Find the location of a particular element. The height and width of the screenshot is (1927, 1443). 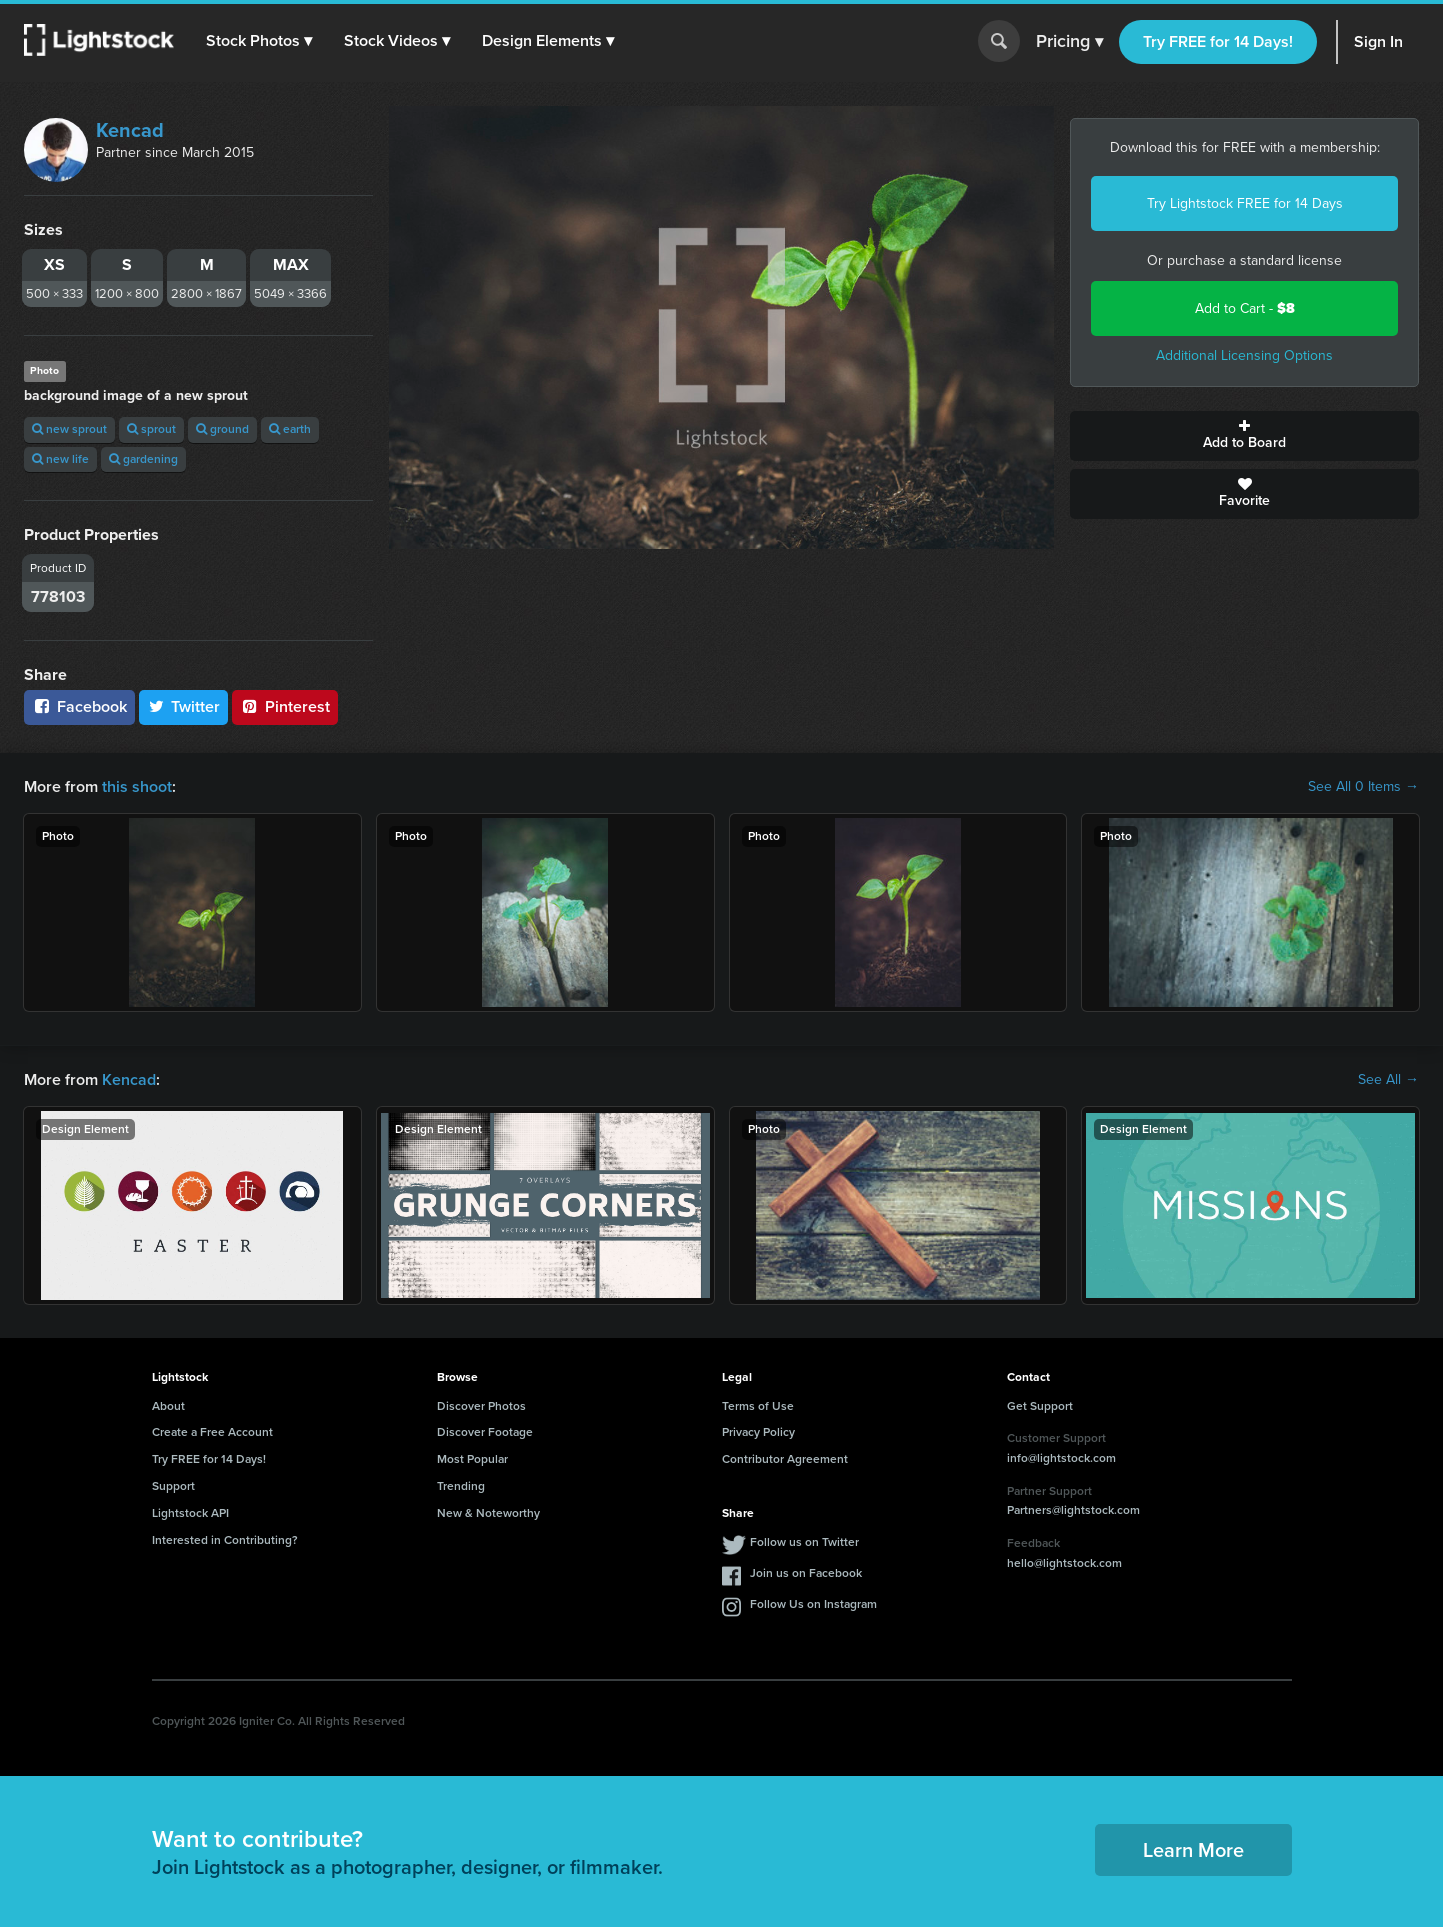

[button] is located at coordinates (259, 41).